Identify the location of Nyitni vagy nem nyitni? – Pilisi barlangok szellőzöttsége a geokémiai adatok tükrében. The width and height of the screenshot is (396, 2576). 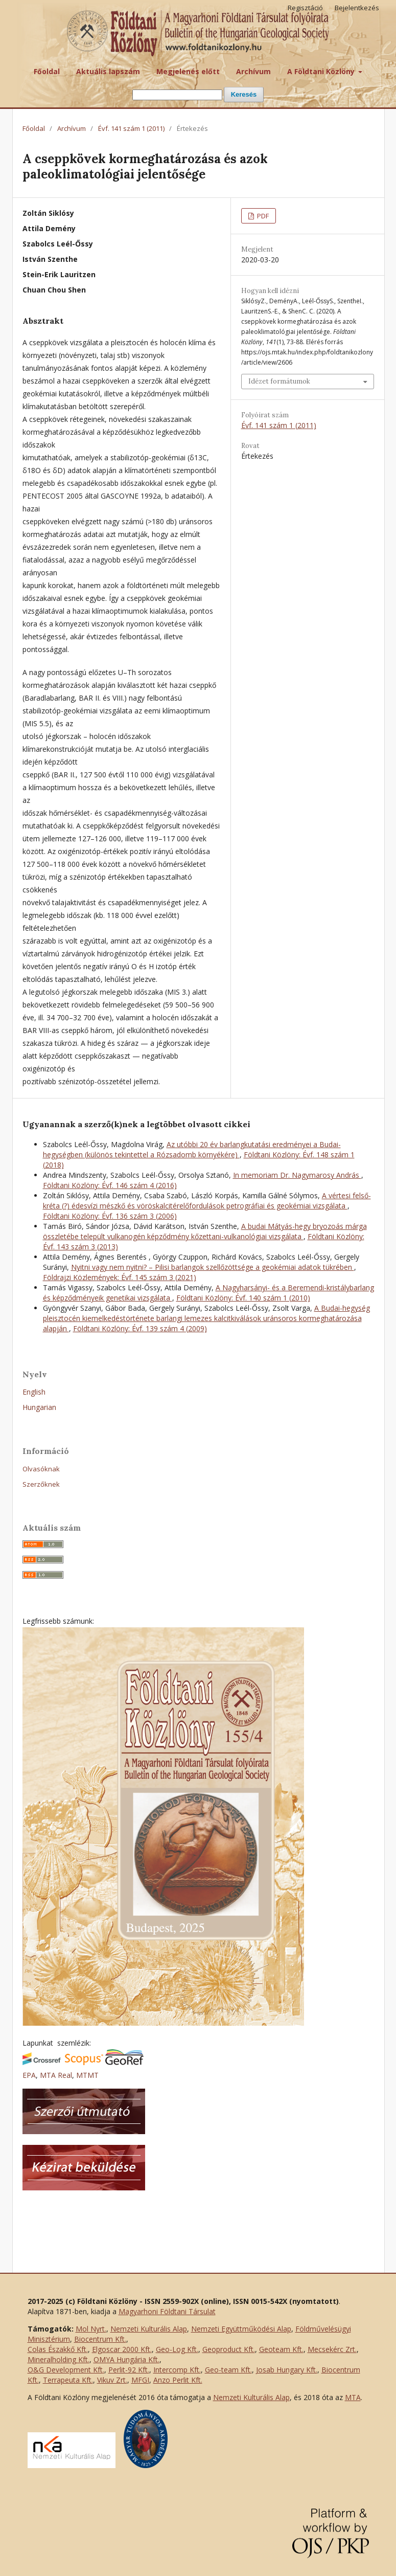
(212, 1267).